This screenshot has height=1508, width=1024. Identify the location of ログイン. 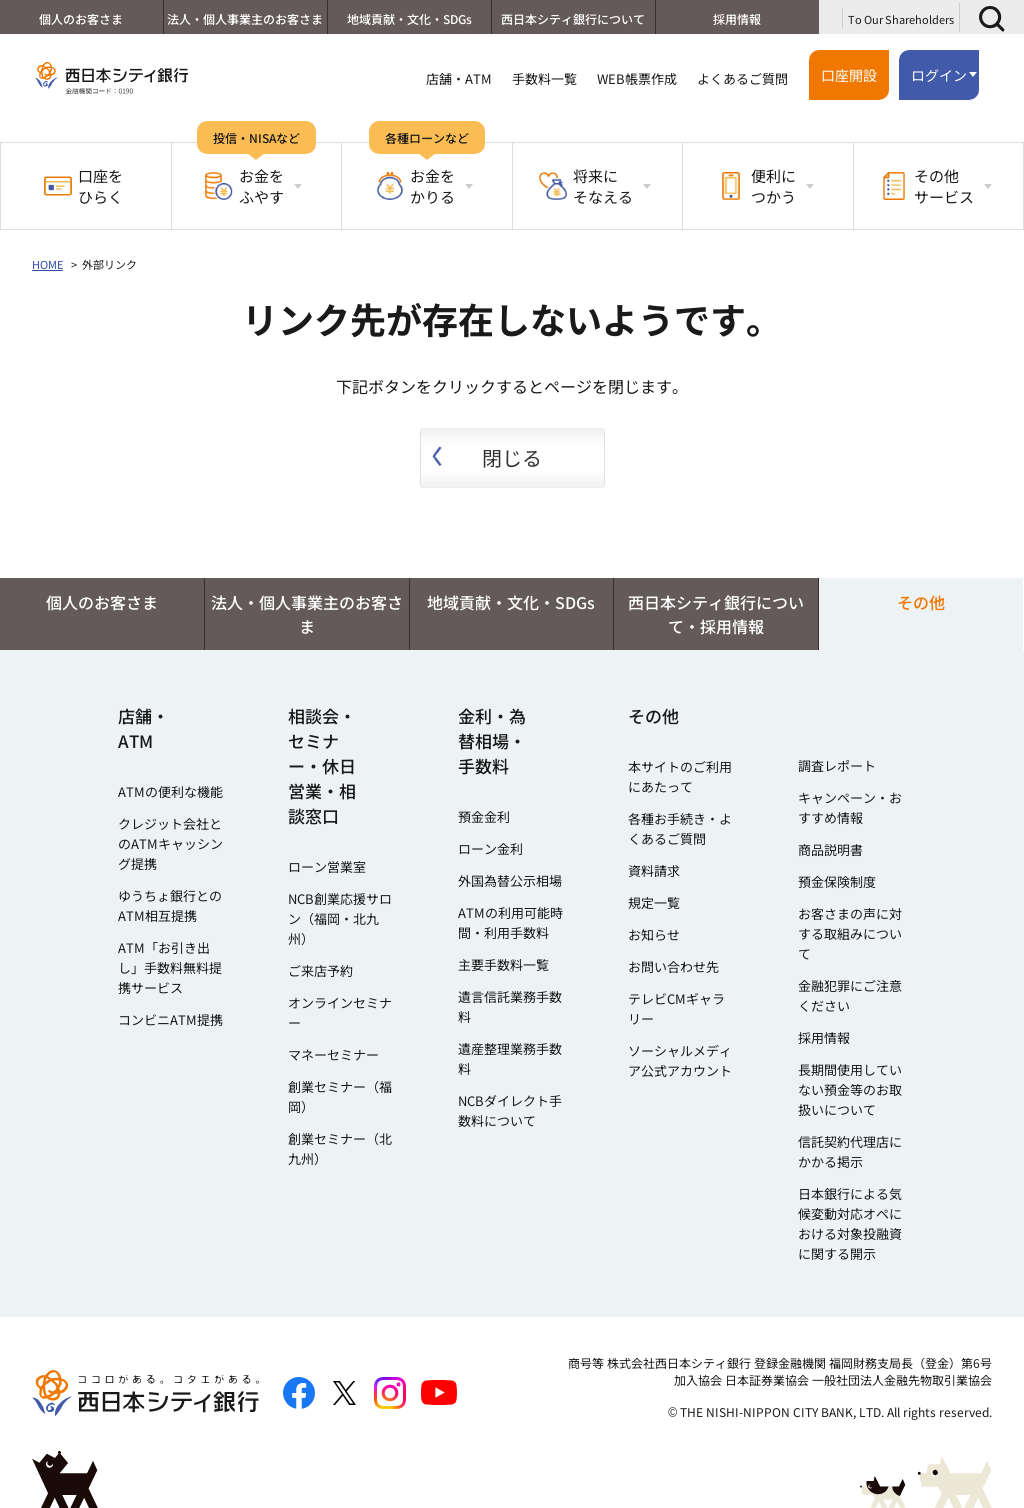
(939, 75).